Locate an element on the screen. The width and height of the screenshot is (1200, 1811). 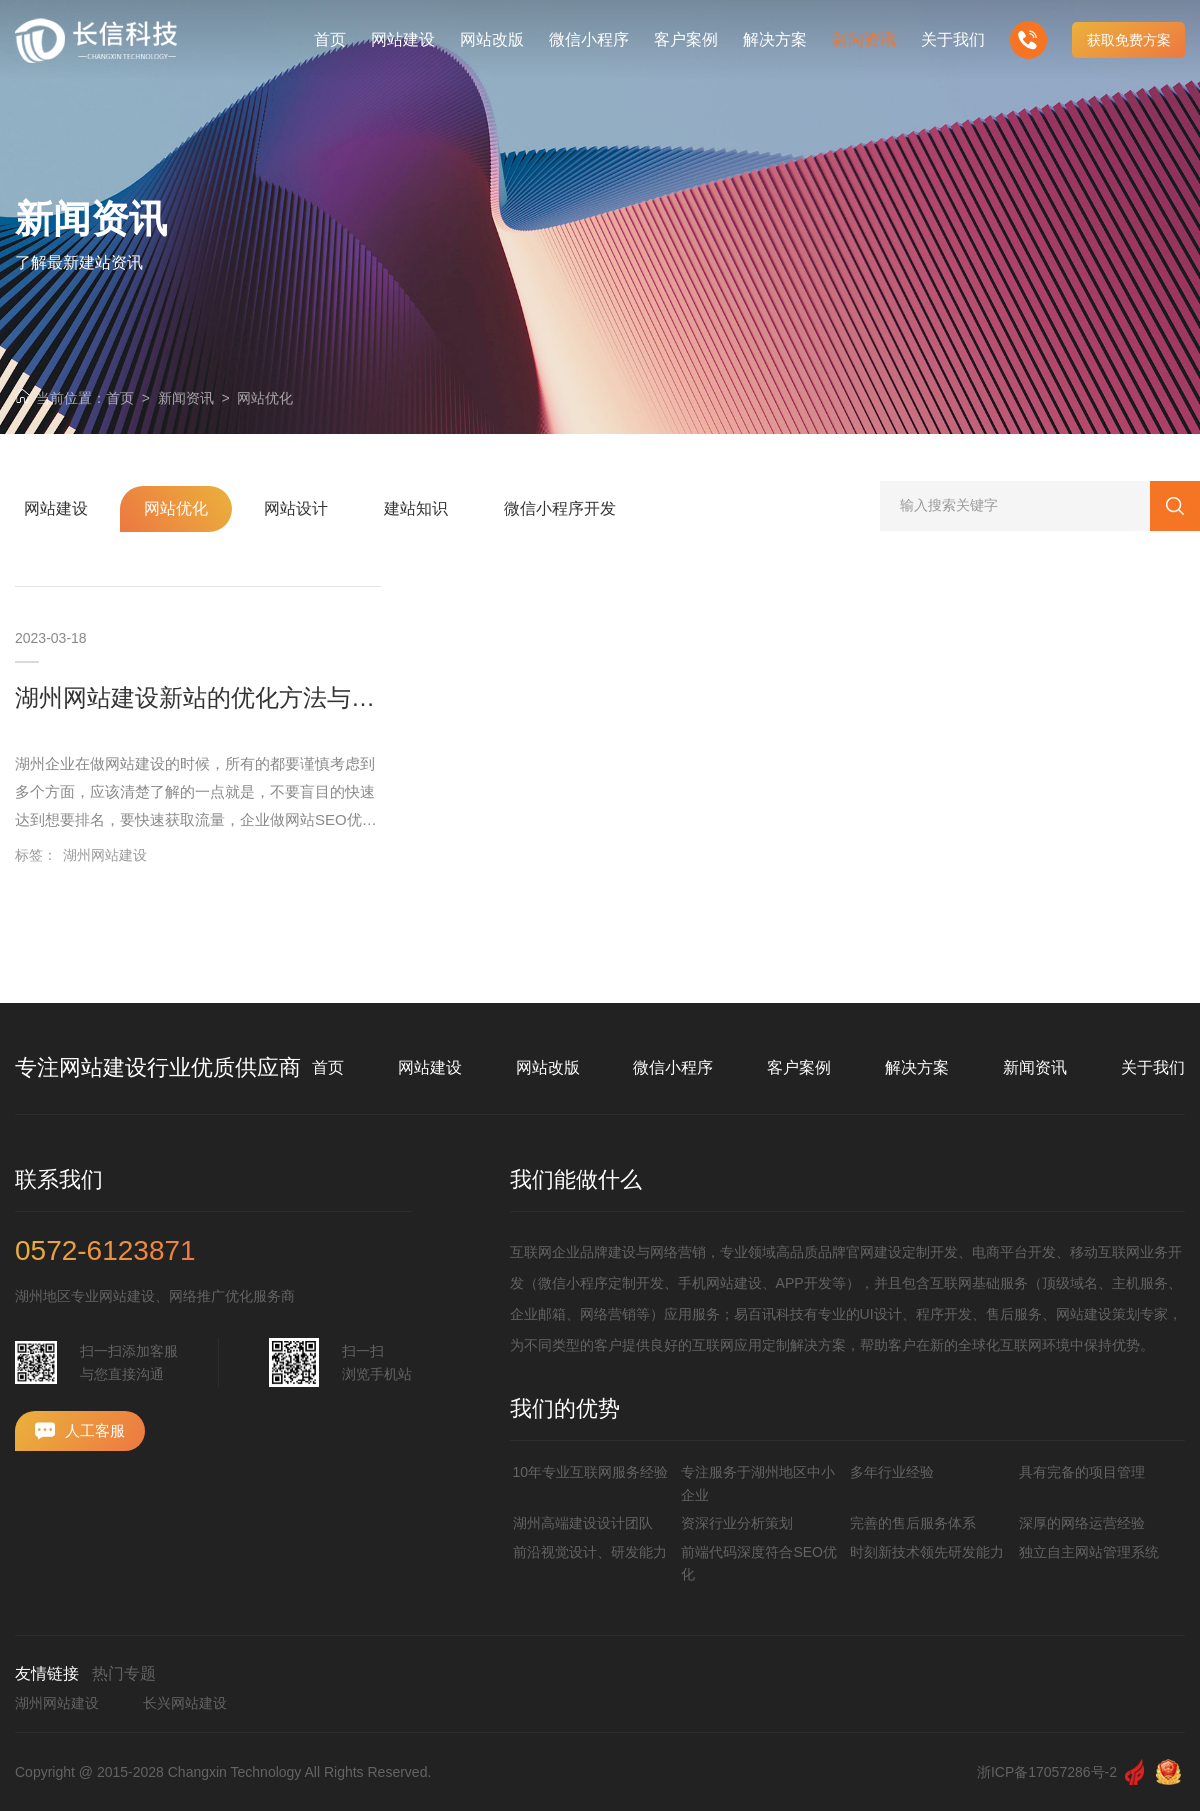
获取免费方案 is located at coordinates (1129, 40).